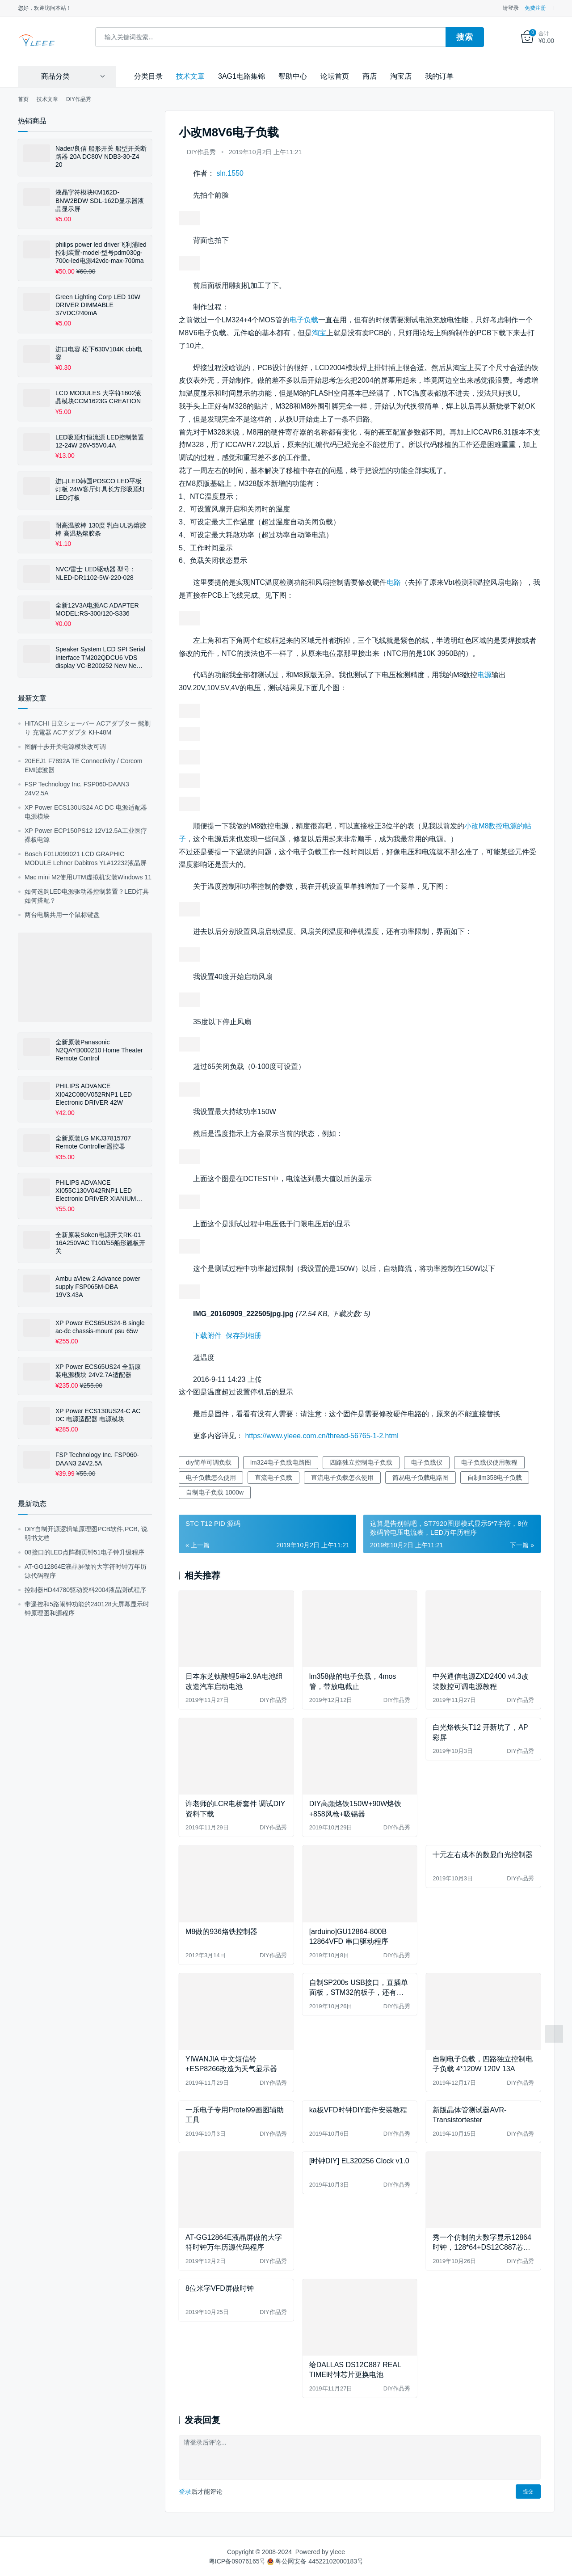  What do you see at coordinates (489, 1461) in the screenshot?
I see `电子负载仪使用教程` at bounding box center [489, 1461].